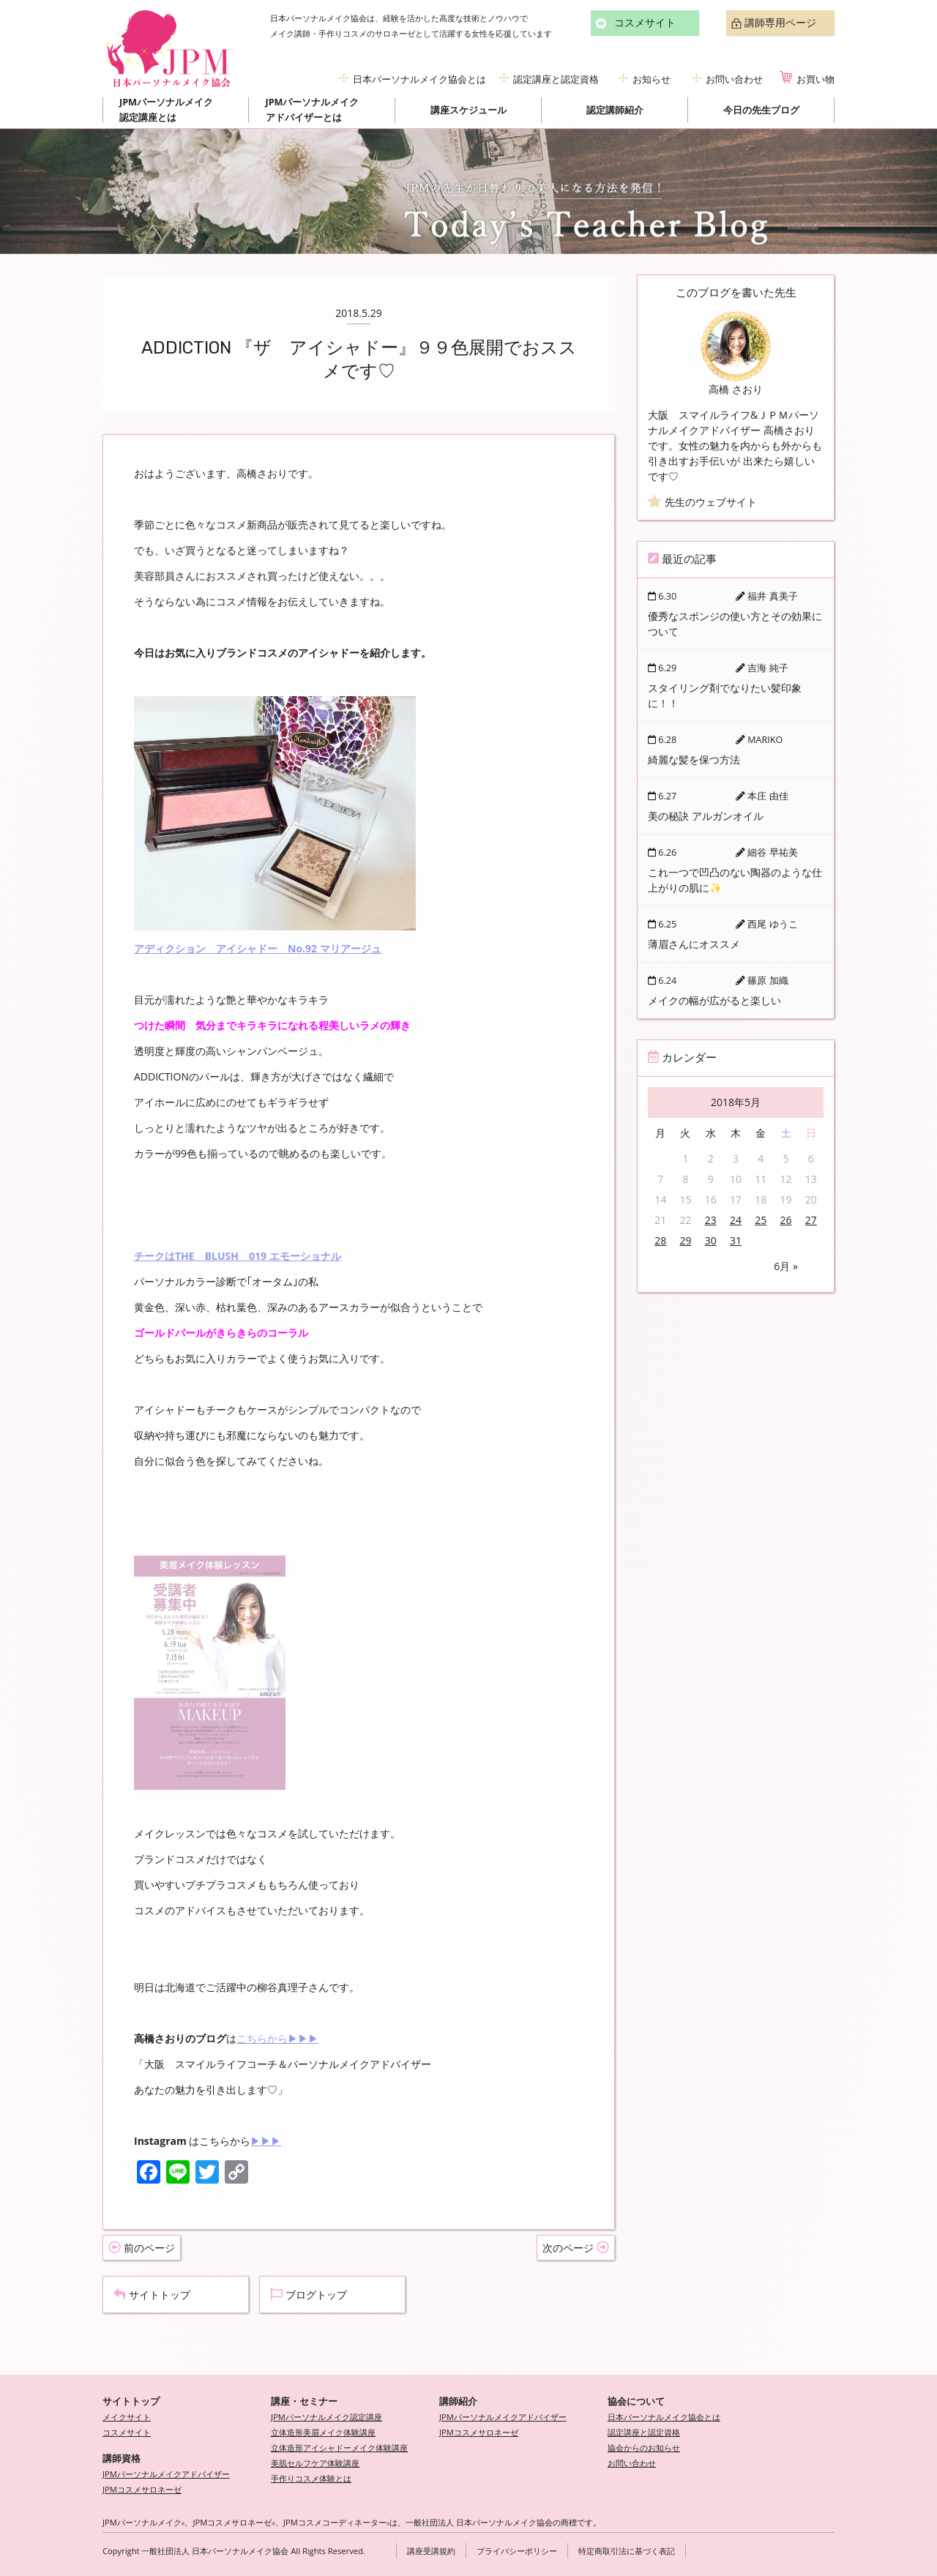 The image size is (937, 2576). I want to click on 6月 », so click(786, 1266).